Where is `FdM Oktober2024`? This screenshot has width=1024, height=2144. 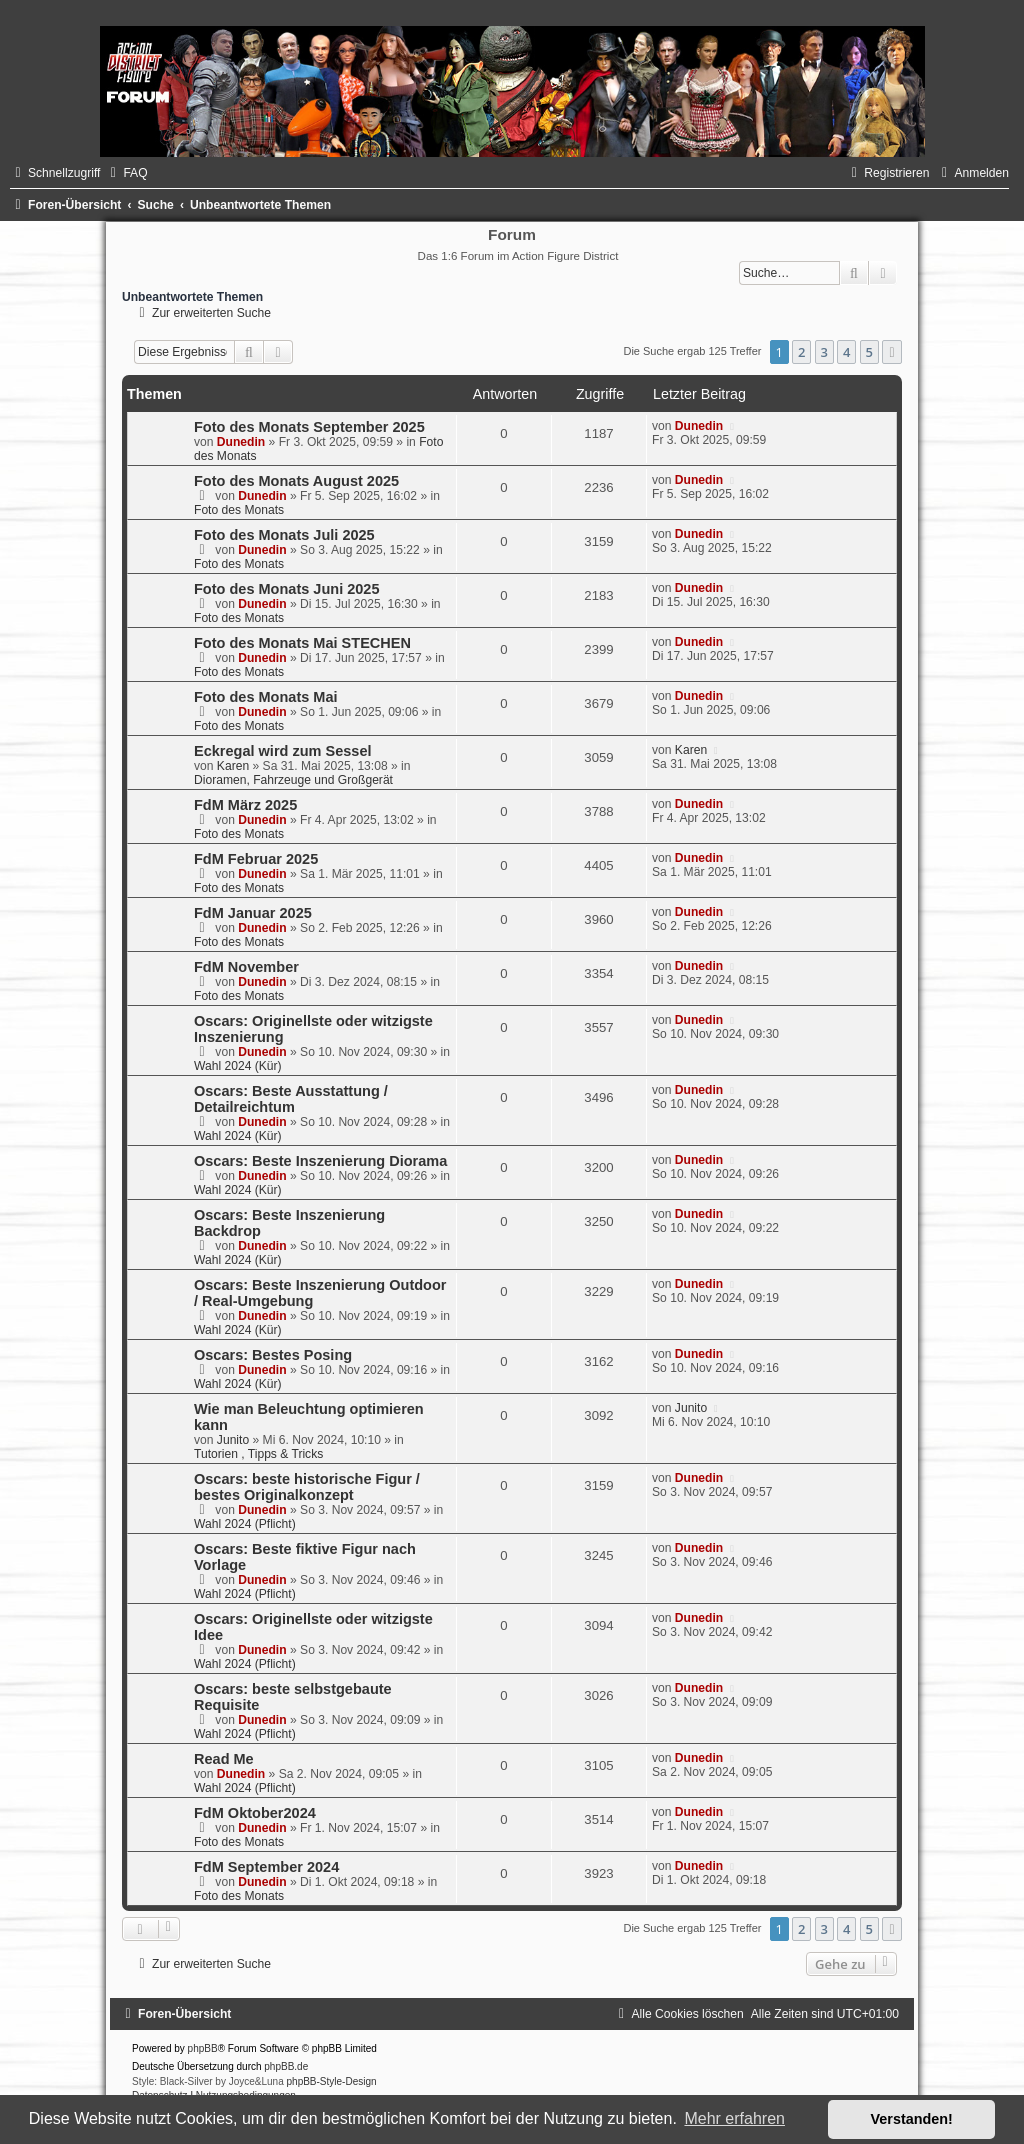
FdM Oktober2024 is located at coordinates (255, 1813).